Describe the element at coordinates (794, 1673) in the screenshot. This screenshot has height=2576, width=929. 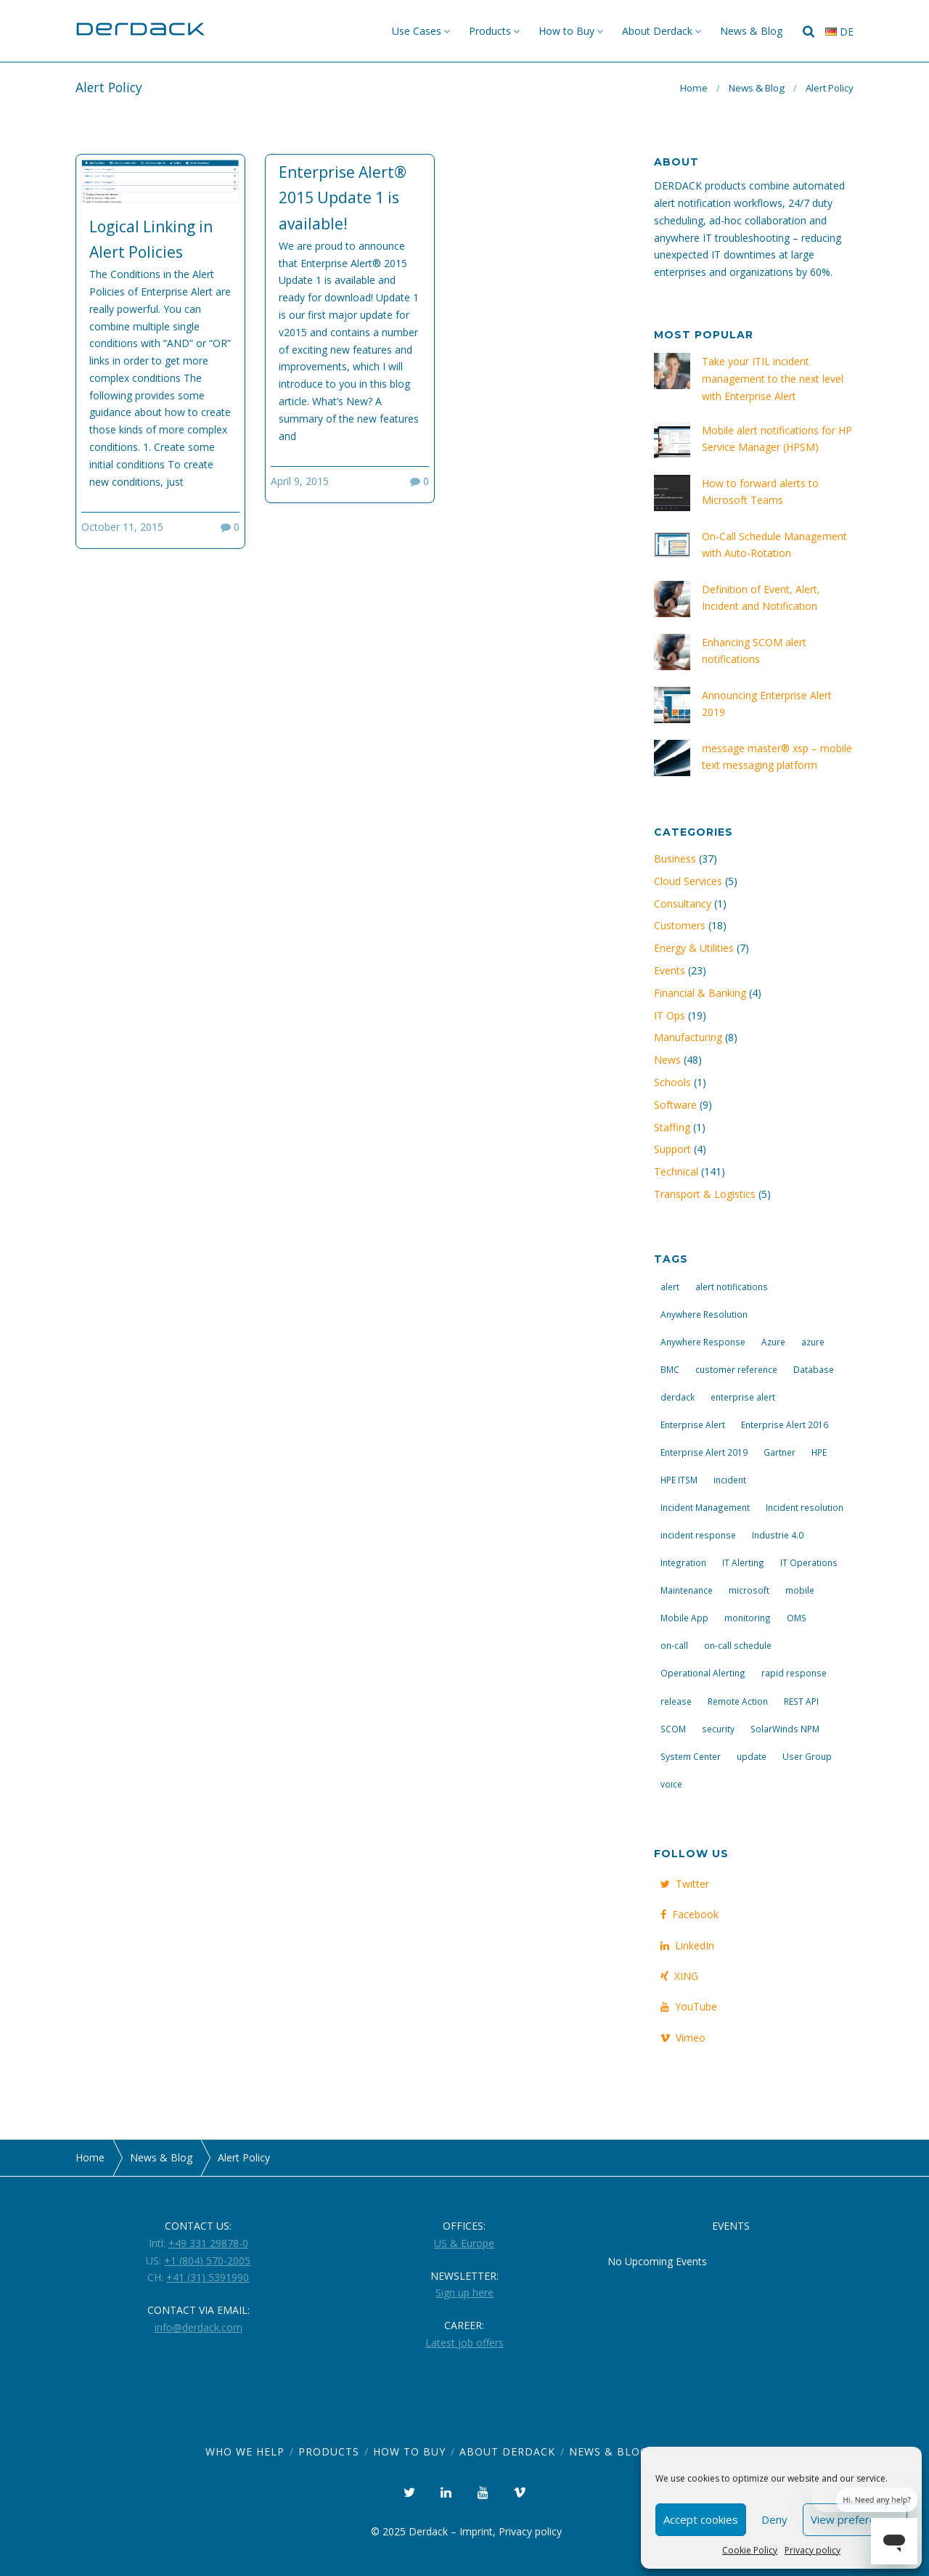
I see `rapid response [rapid response (8 items)]` at that location.